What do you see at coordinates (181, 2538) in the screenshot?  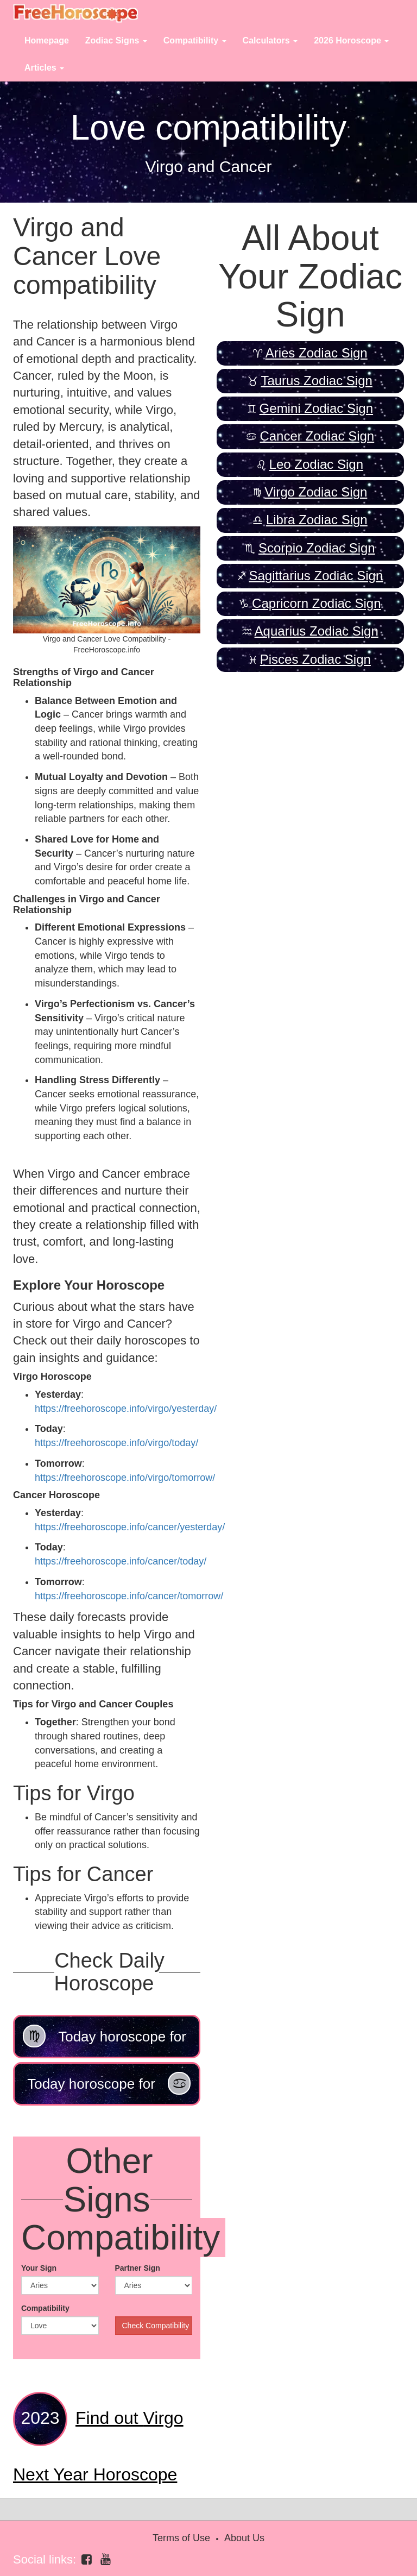 I see `Terms of Use` at bounding box center [181, 2538].